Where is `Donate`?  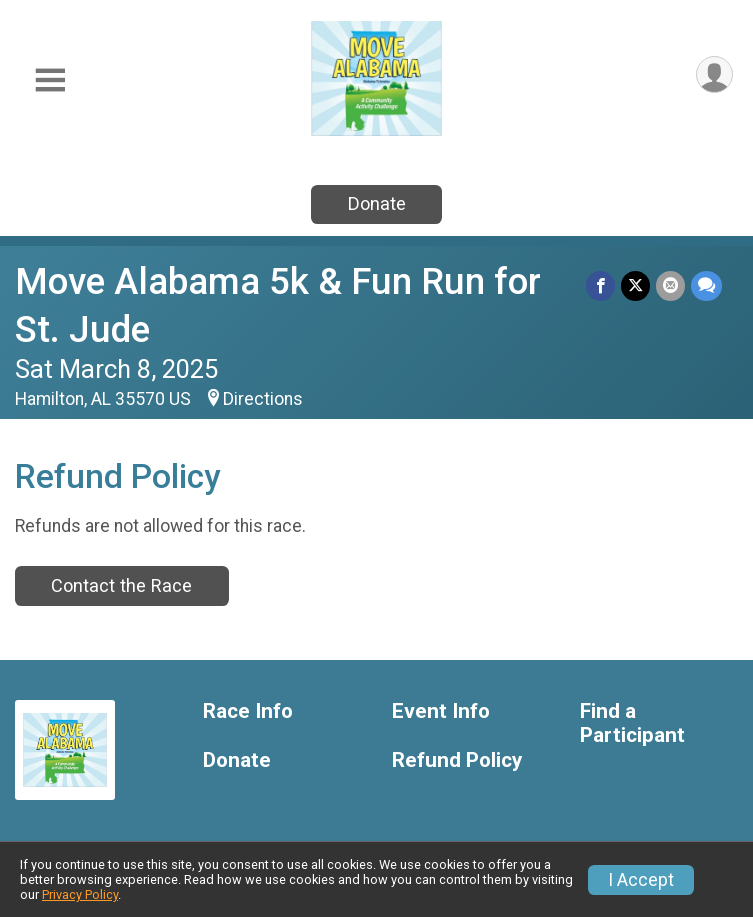
Donate is located at coordinates (377, 203).